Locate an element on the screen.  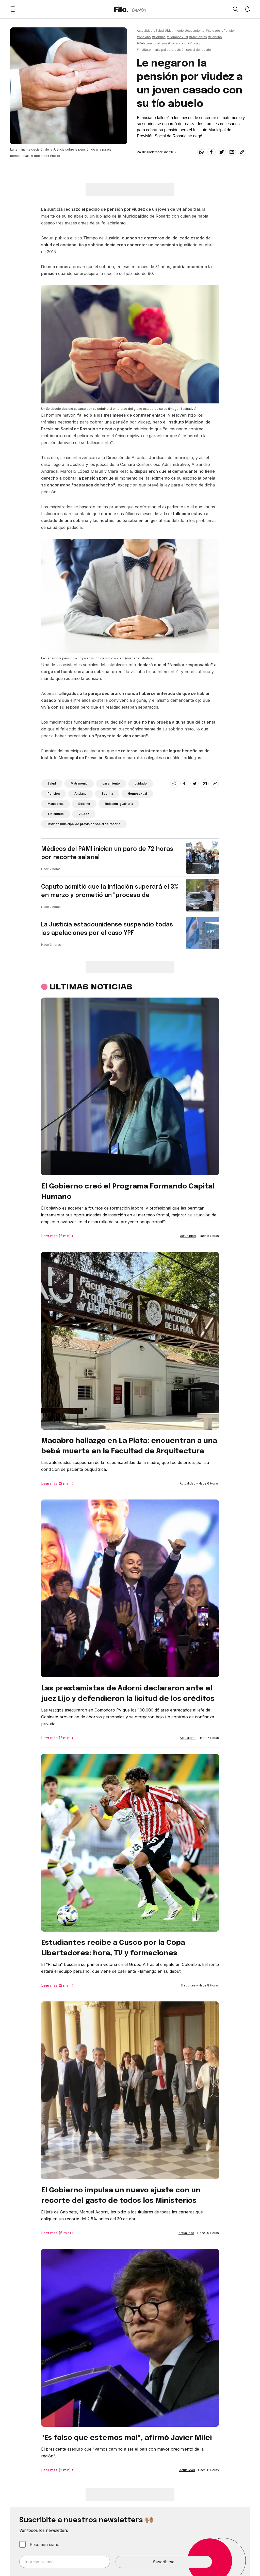
[Share link] is located at coordinates (242, 152).